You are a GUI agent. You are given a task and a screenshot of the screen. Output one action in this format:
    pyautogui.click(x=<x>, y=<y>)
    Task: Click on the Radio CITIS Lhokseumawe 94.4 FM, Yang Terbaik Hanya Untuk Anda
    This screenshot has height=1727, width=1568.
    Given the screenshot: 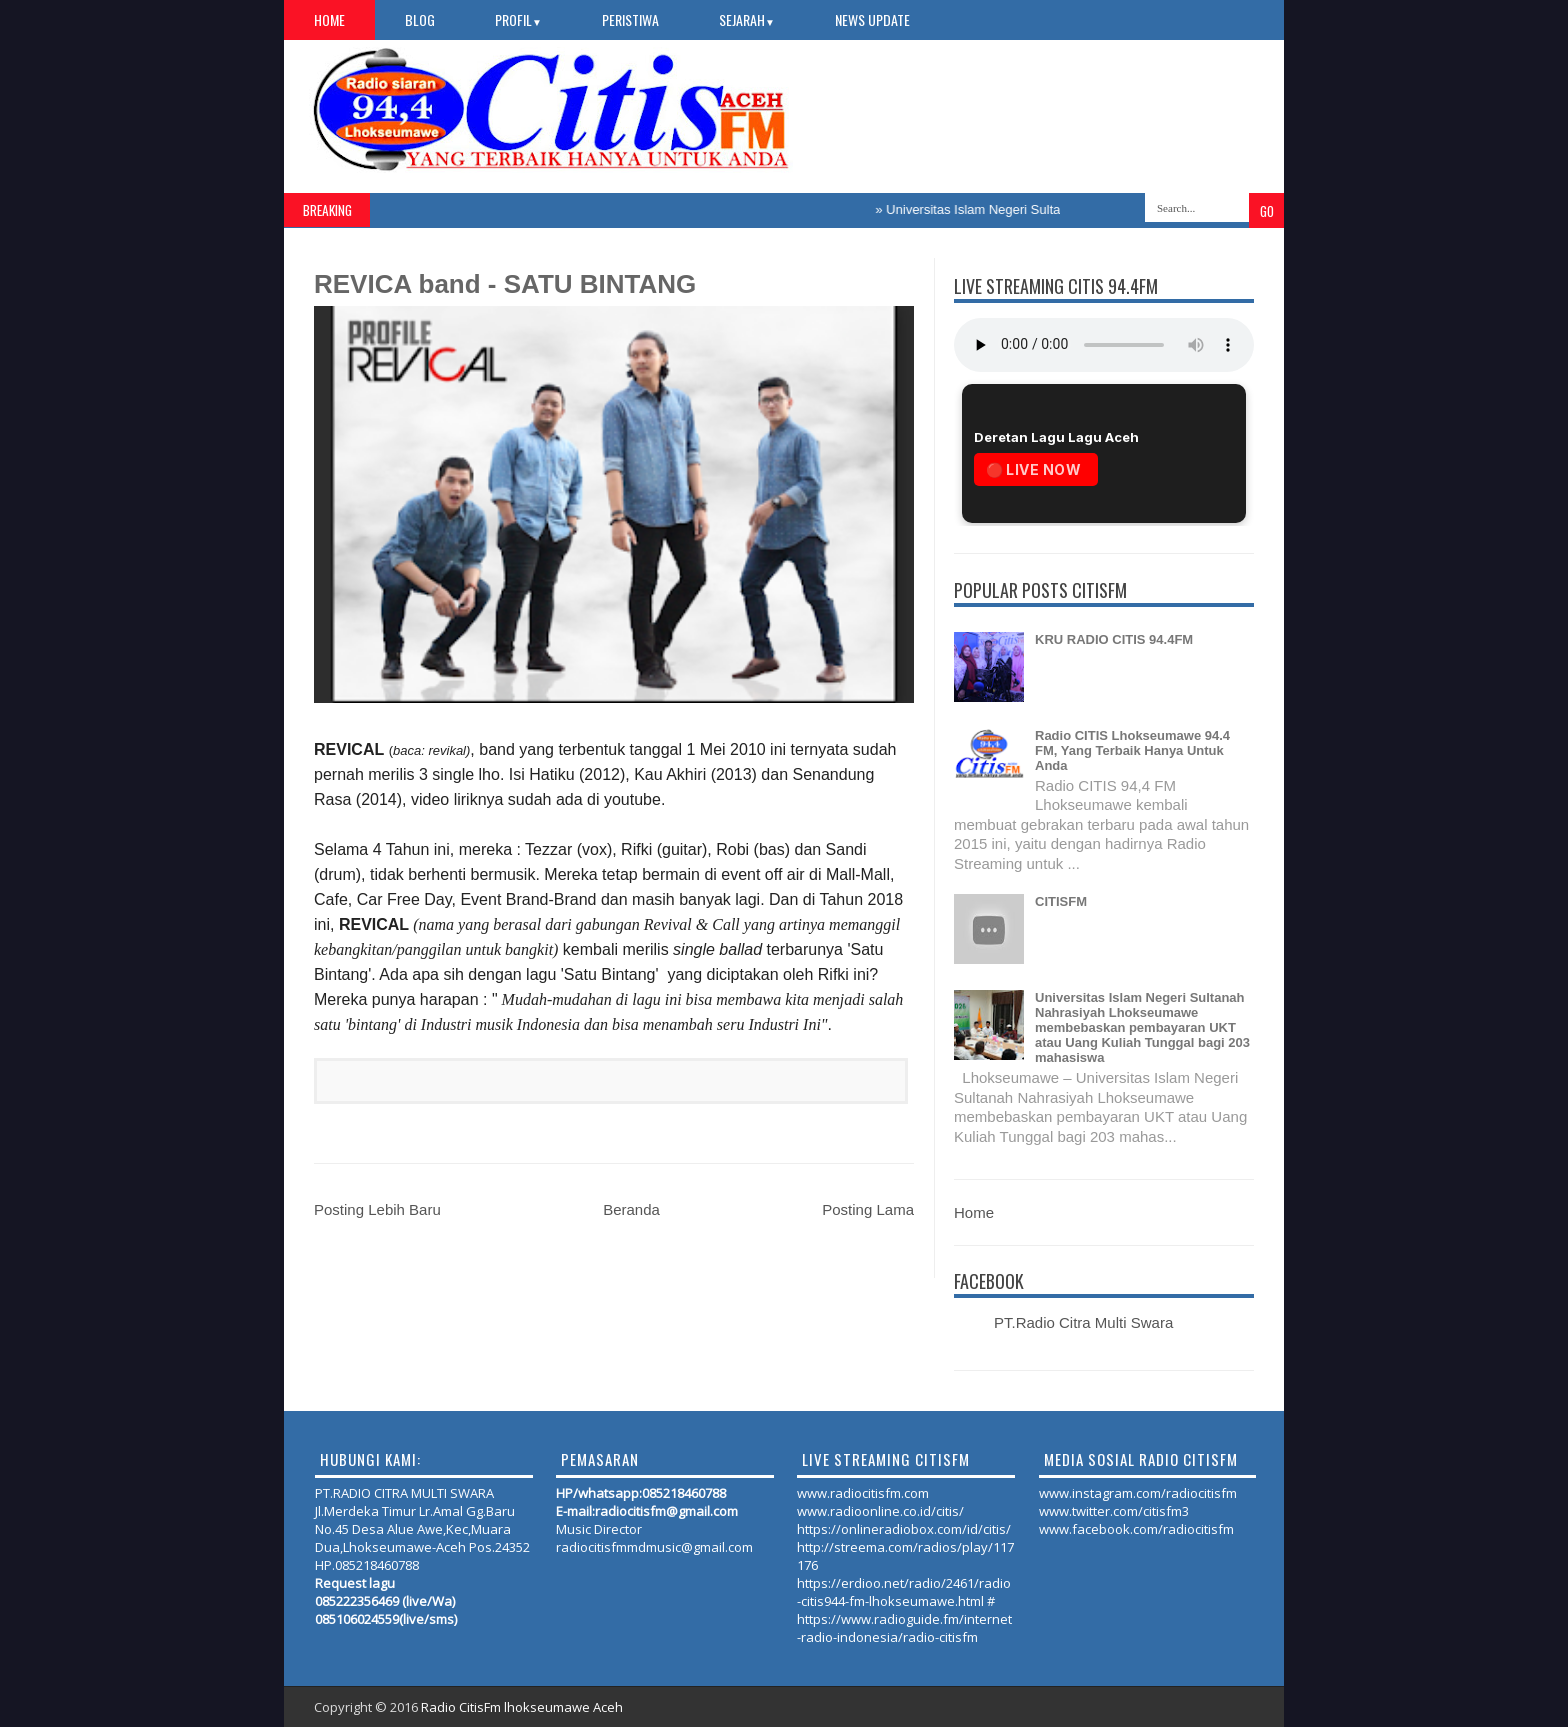 What is the action you would take?
    pyautogui.click(x=1132, y=750)
    